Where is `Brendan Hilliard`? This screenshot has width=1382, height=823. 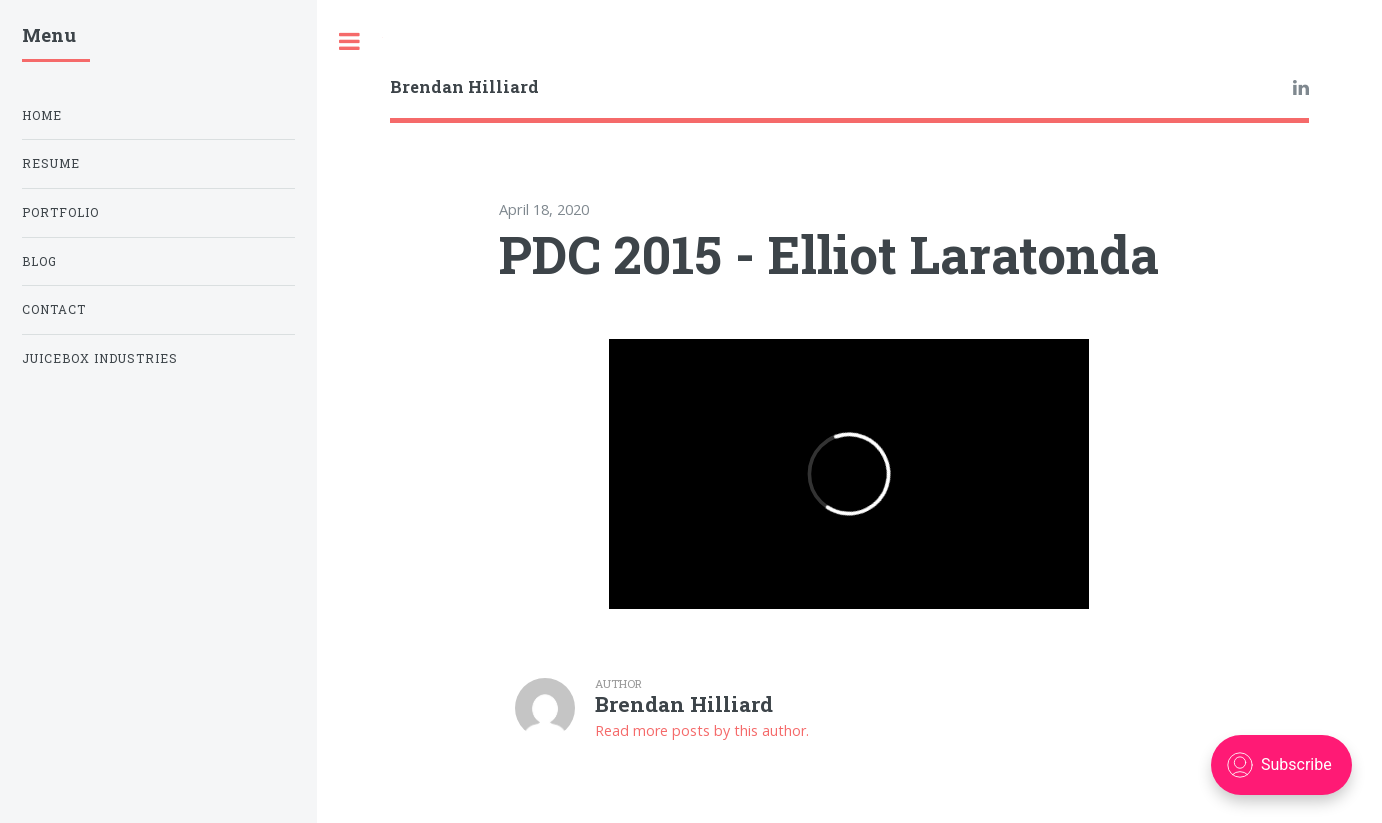
Brendan Hilliard is located at coordinates (464, 86).